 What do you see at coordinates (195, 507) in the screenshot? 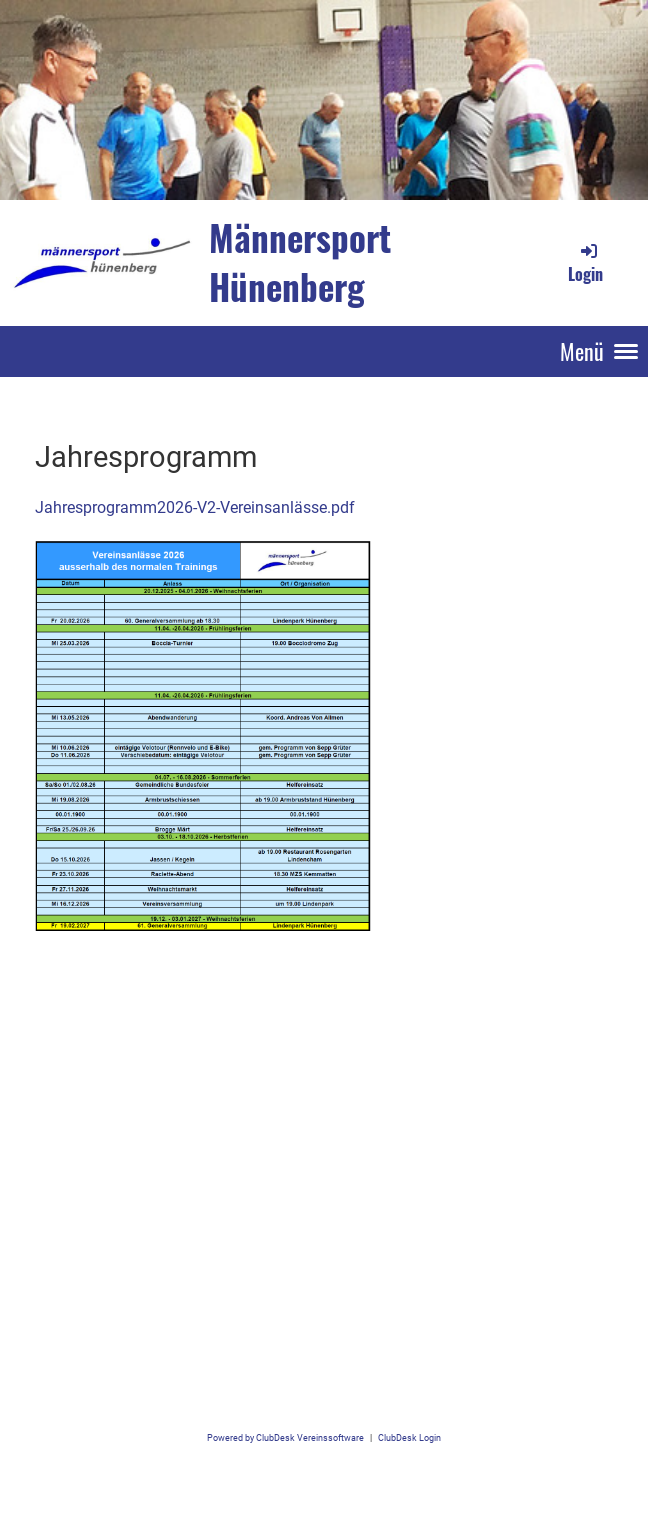
I see `Jahresprogramm2026-V2-Vereinsanlässe.pdf` at bounding box center [195, 507].